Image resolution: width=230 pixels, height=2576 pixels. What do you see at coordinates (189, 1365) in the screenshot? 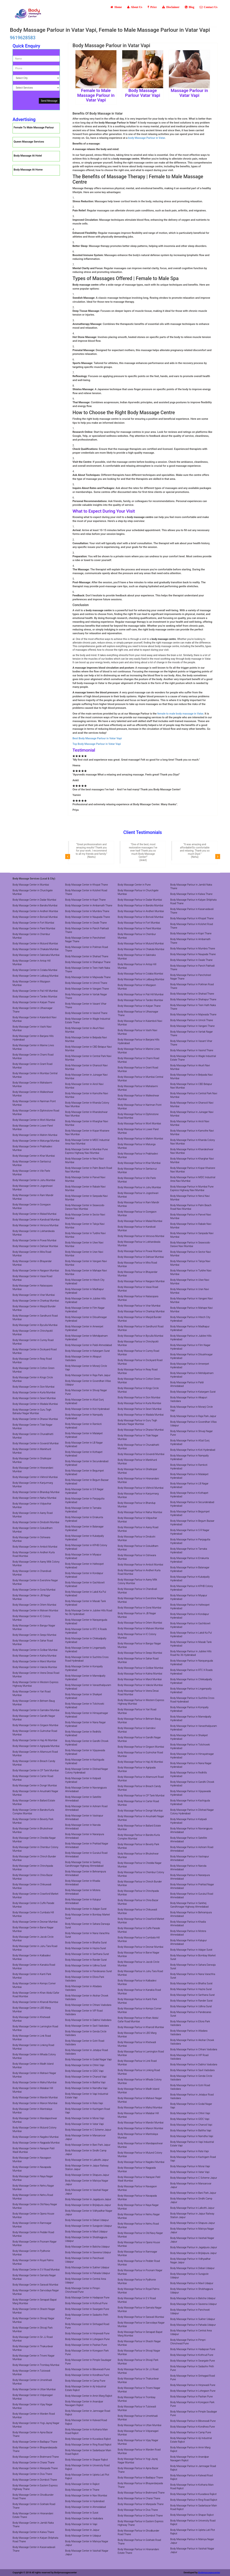
I see `Body Massage Parlour in Ameerpet Hyderabad` at bounding box center [189, 1365].